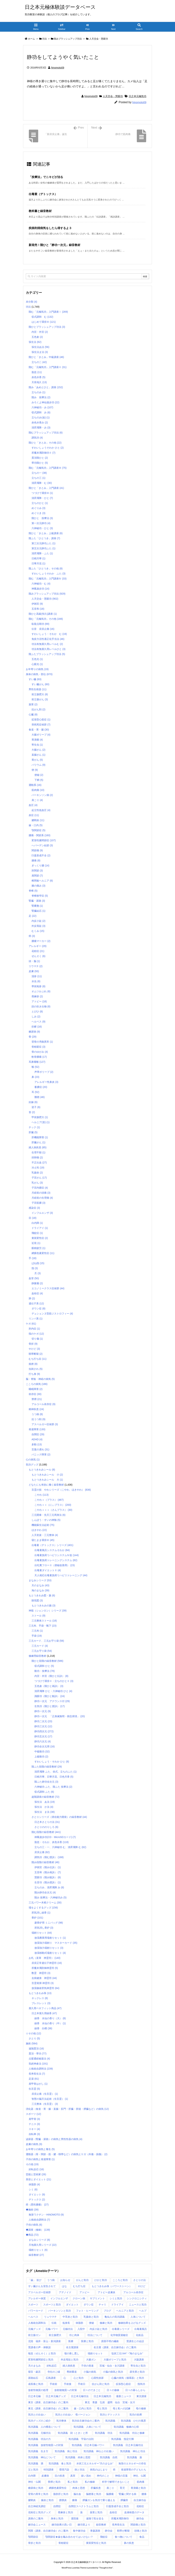  What do you see at coordinates (38, 2229) in the screenshot?
I see `◆講座（修錬）` at bounding box center [38, 2229].